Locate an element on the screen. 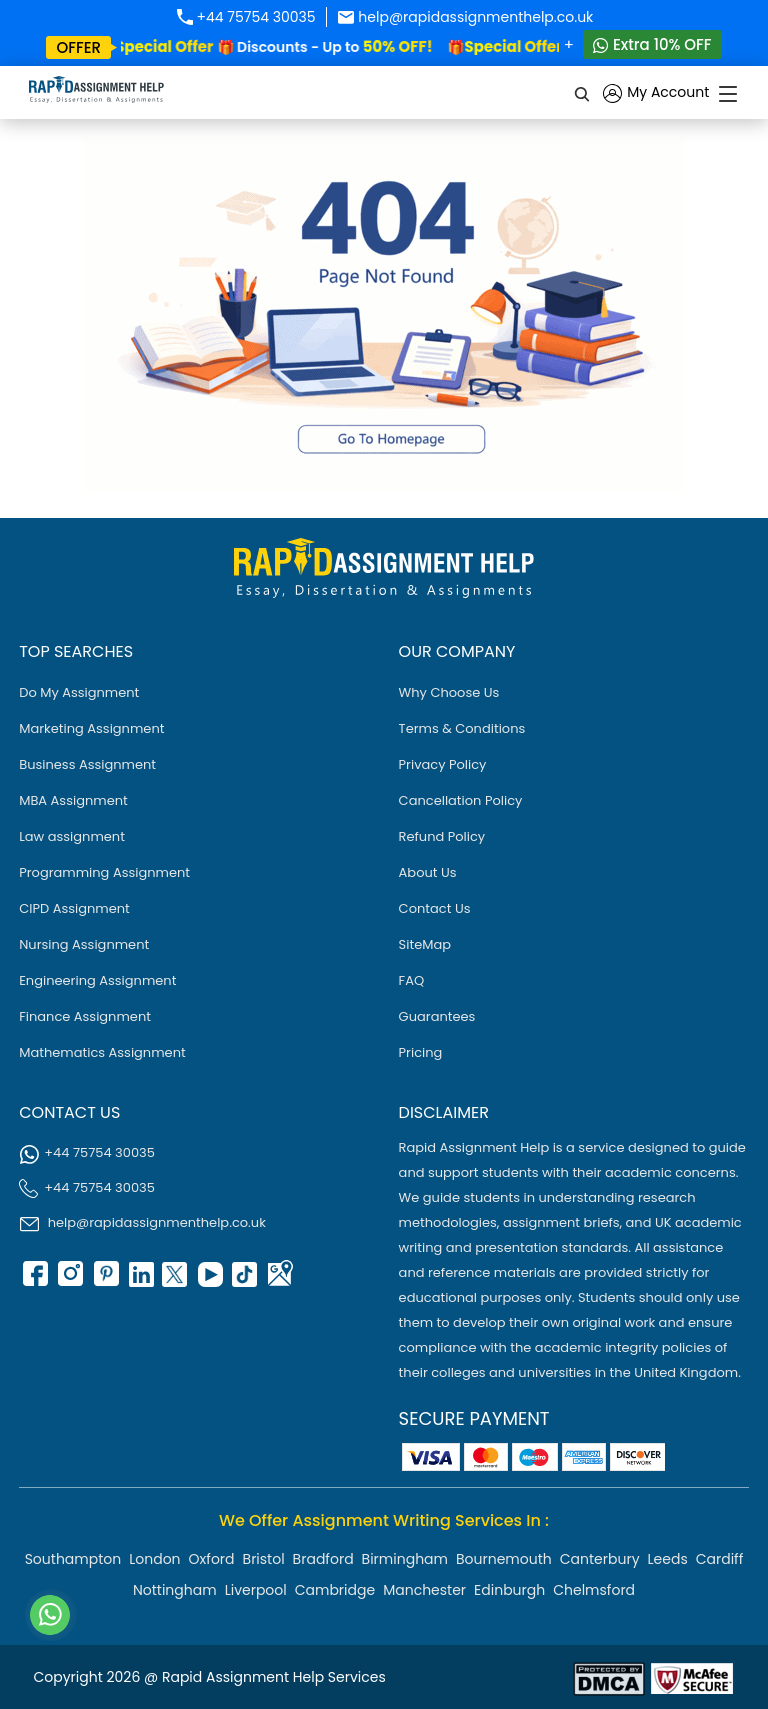  Liverpool is located at coordinates (256, 1590).